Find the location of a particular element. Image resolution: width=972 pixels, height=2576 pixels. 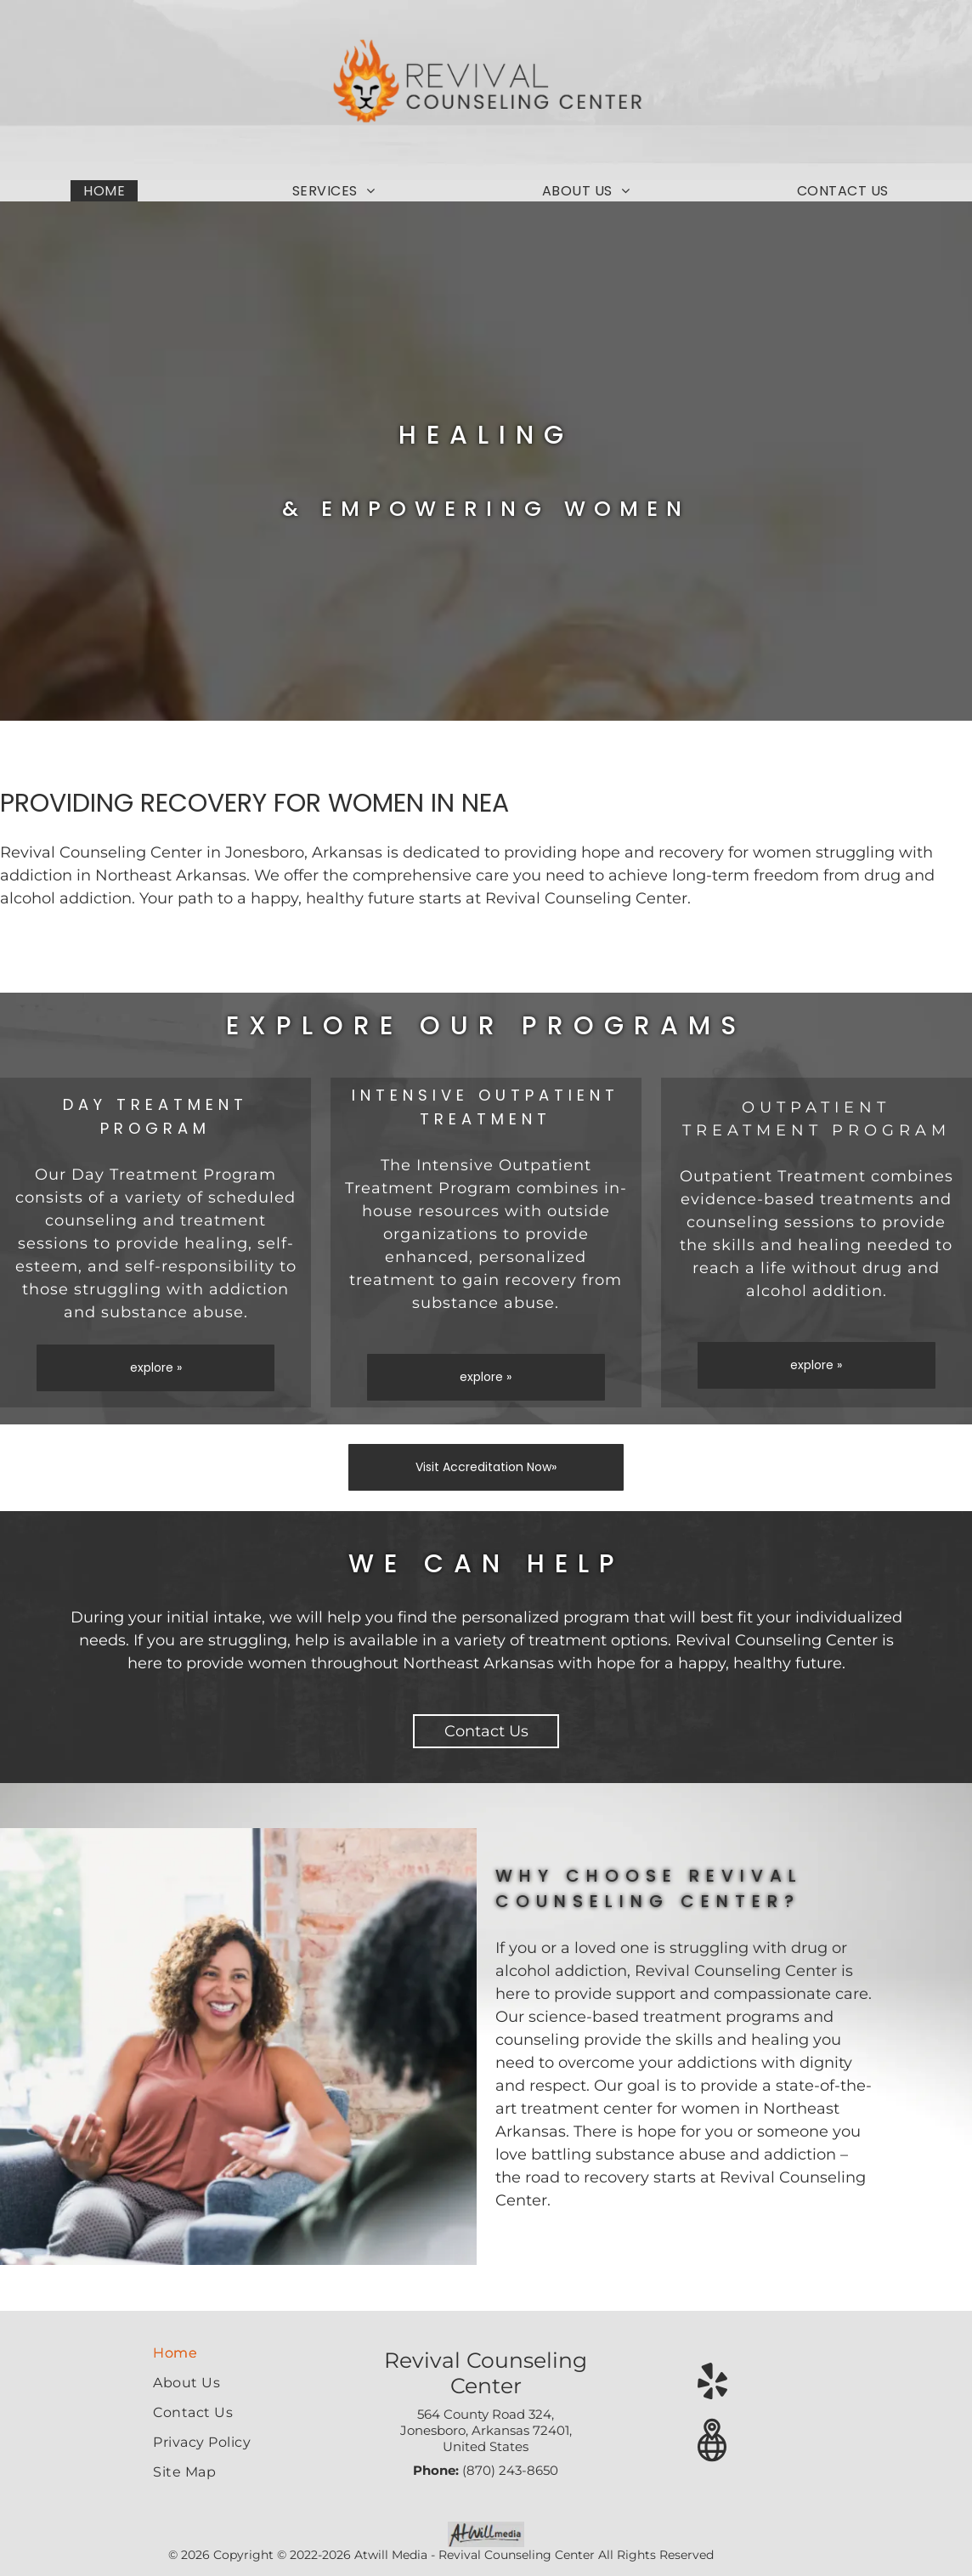

[menuitem] is located at coordinates (104, 190).